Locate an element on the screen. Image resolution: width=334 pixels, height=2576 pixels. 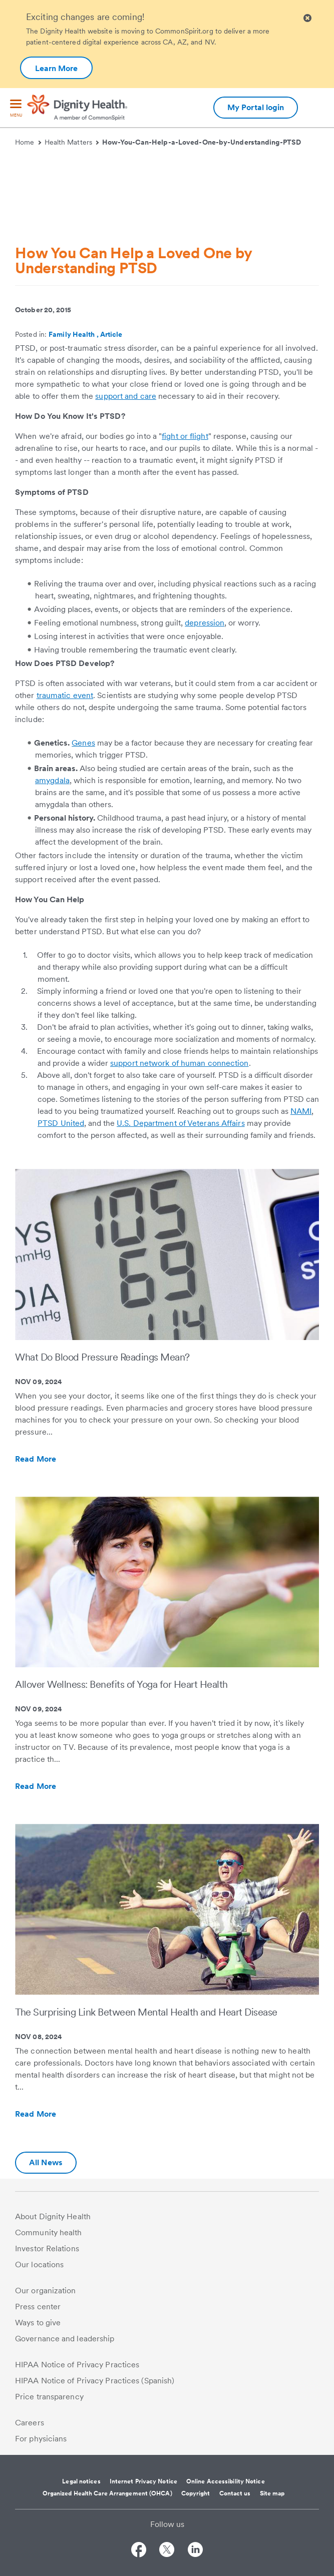
Article is located at coordinates (111, 334).